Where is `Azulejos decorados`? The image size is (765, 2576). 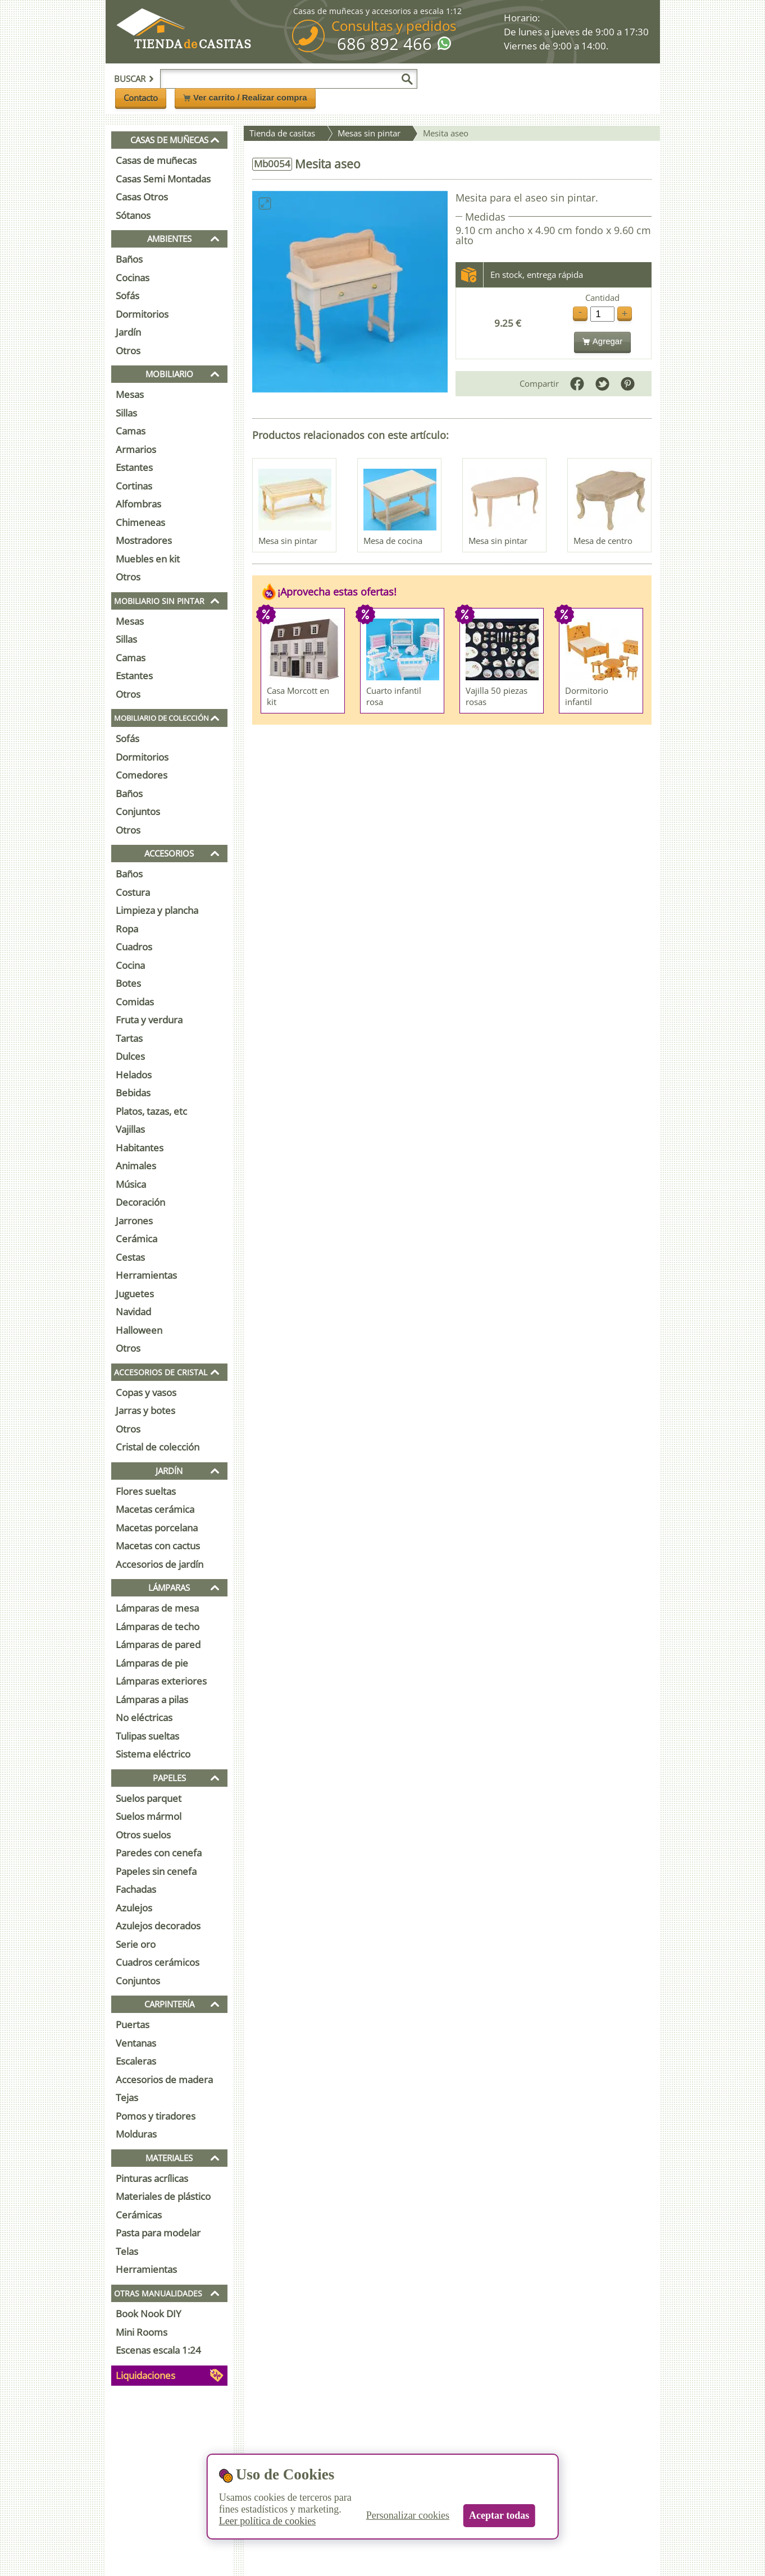 Azulejos decorados is located at coordinates (158, 1925).